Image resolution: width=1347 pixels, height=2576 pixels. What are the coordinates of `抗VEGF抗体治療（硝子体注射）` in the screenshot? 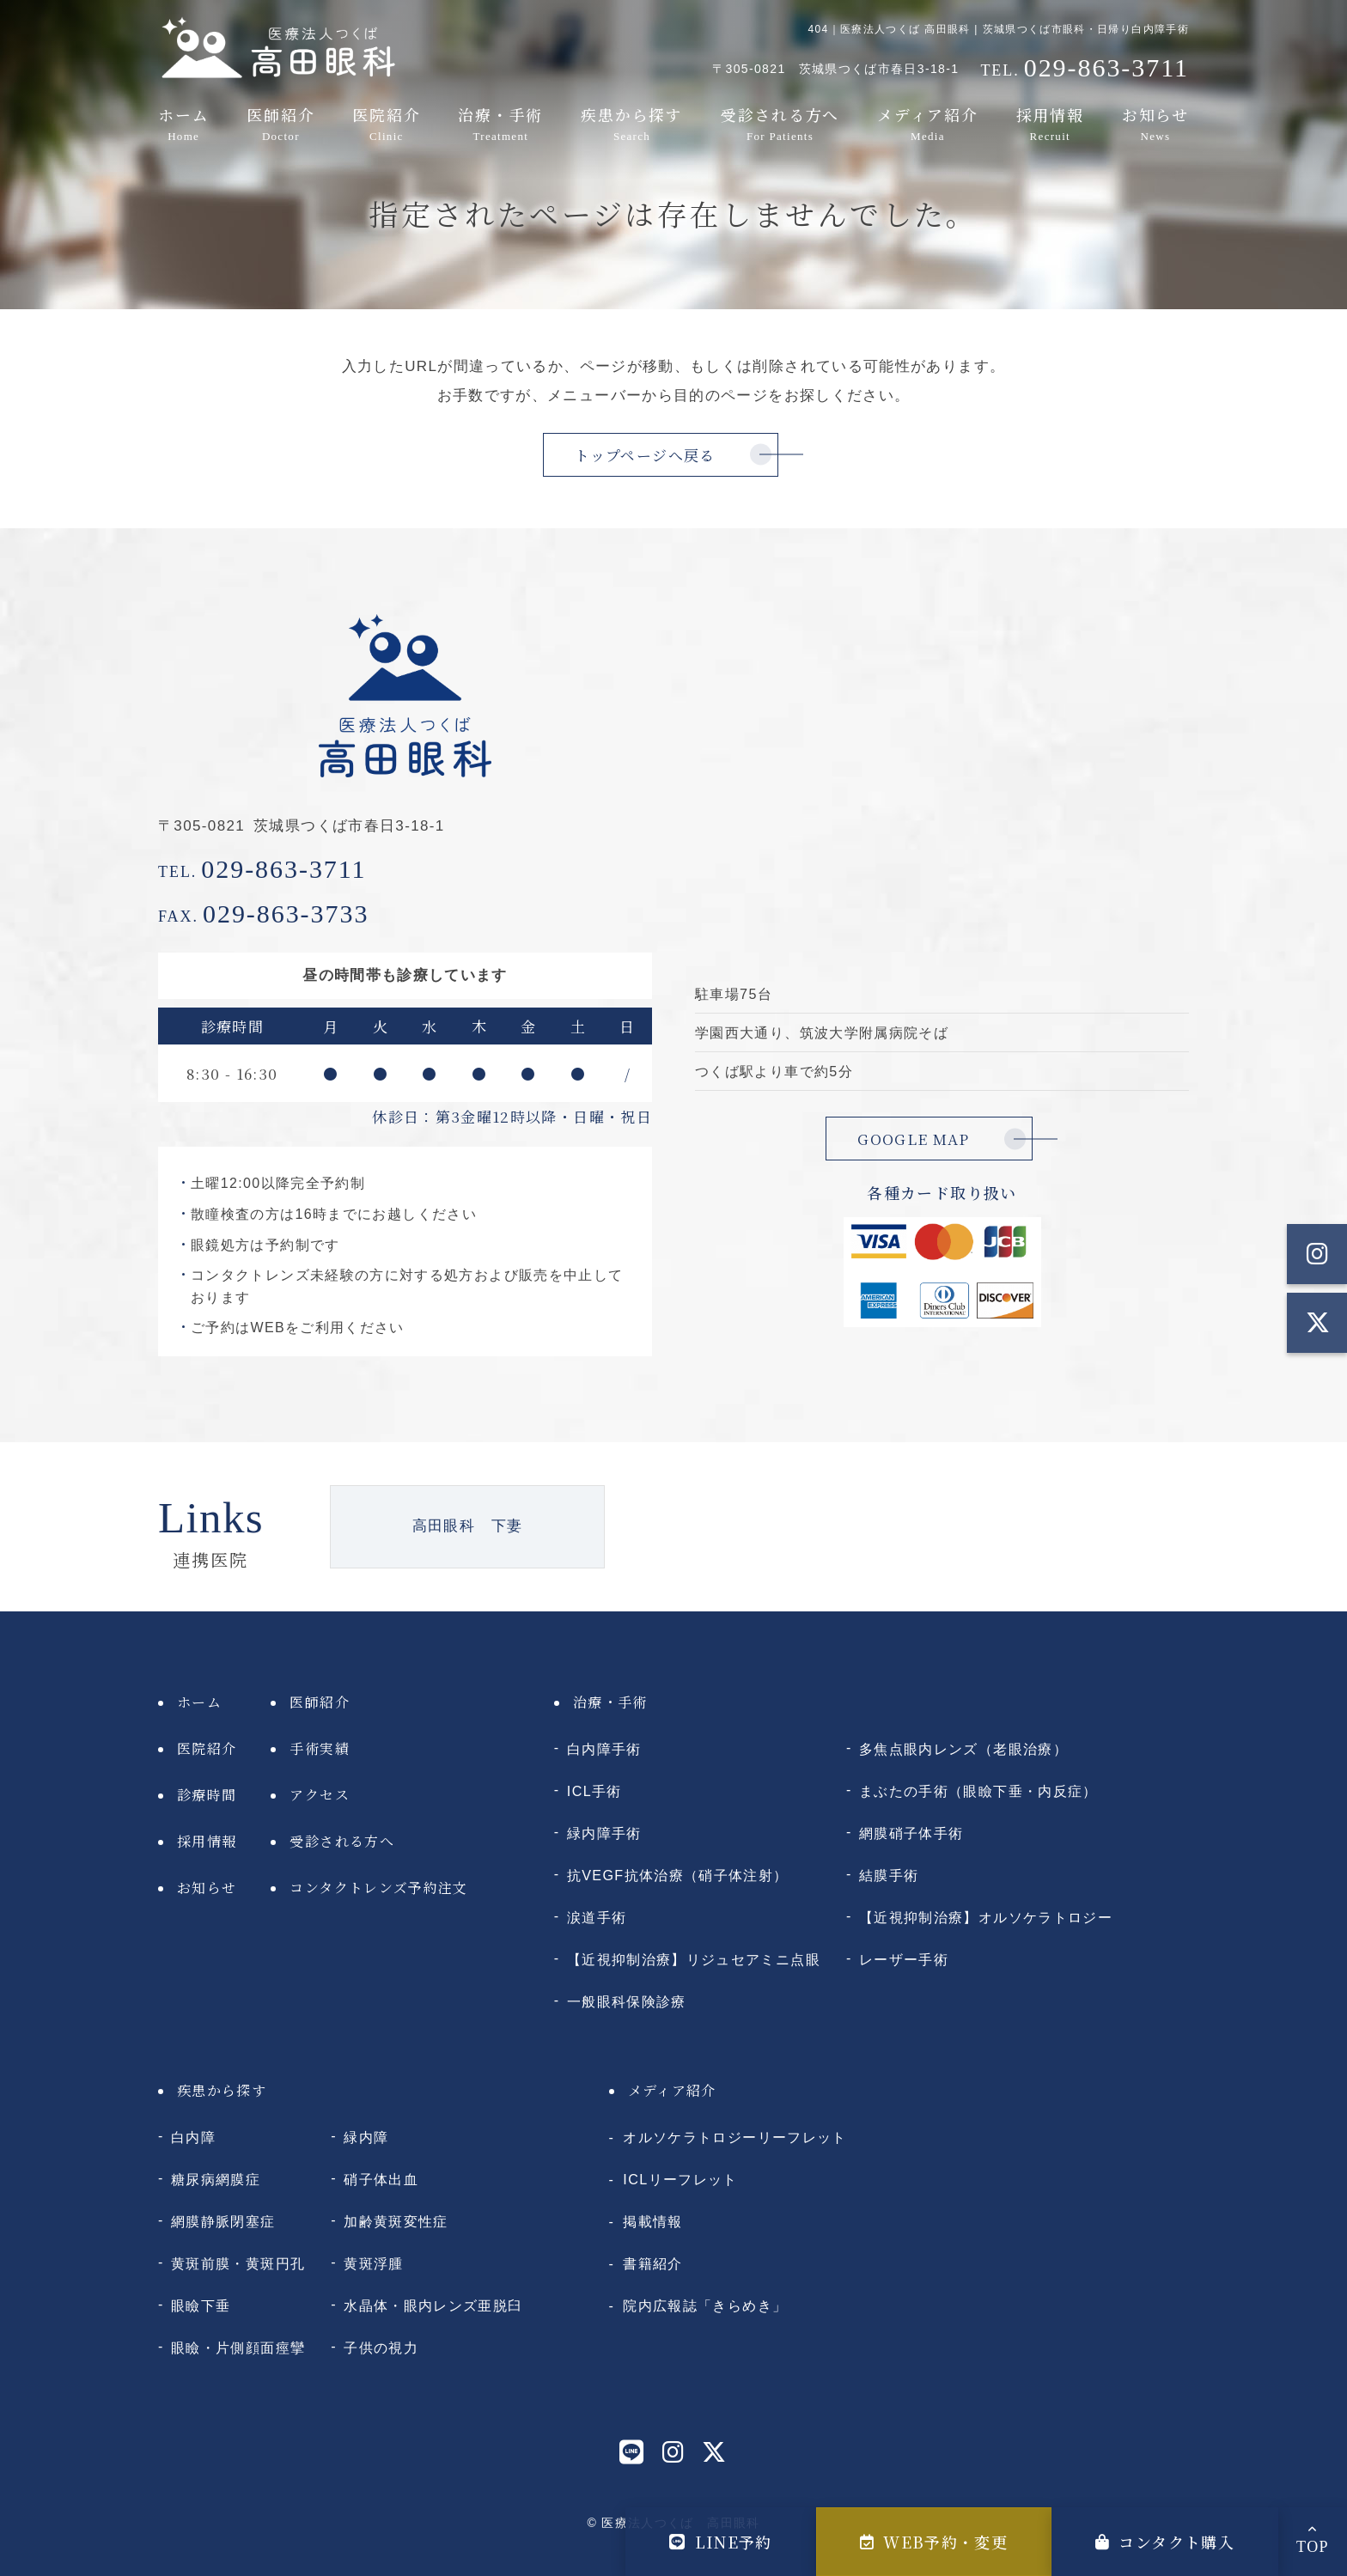 It's located at (678, 1875).